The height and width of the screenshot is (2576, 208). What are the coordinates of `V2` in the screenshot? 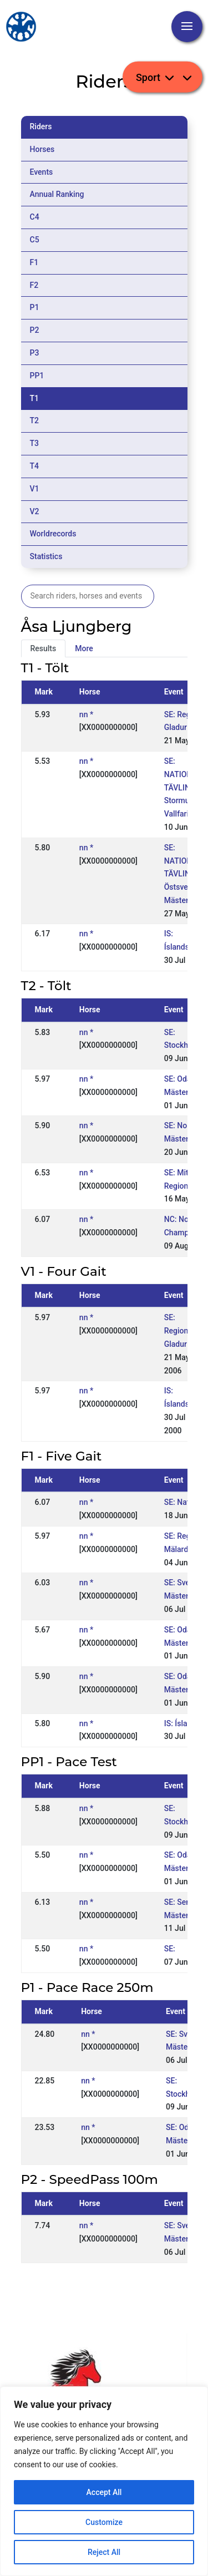 It's located at (34, 511).